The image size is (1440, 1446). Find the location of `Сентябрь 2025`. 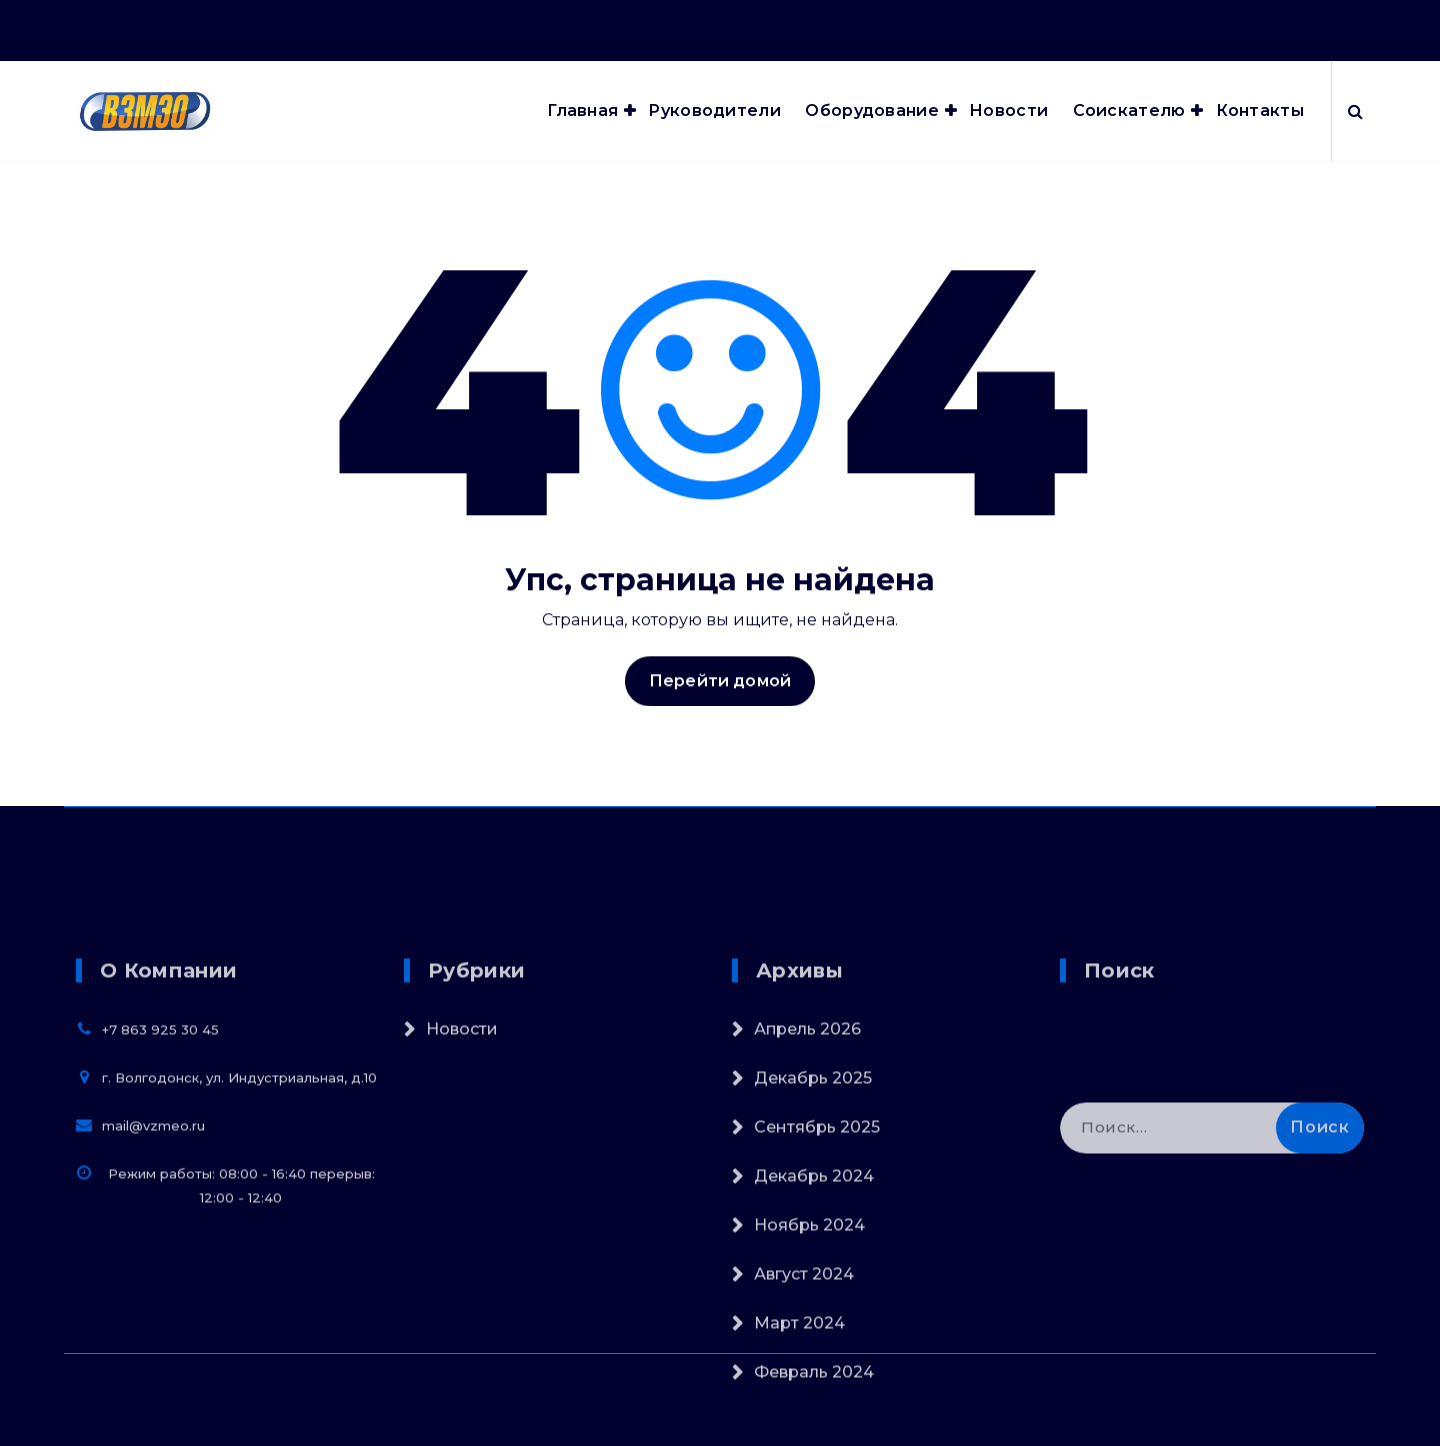

Сентябрь 2025 is located at coordinates (817, 1287).